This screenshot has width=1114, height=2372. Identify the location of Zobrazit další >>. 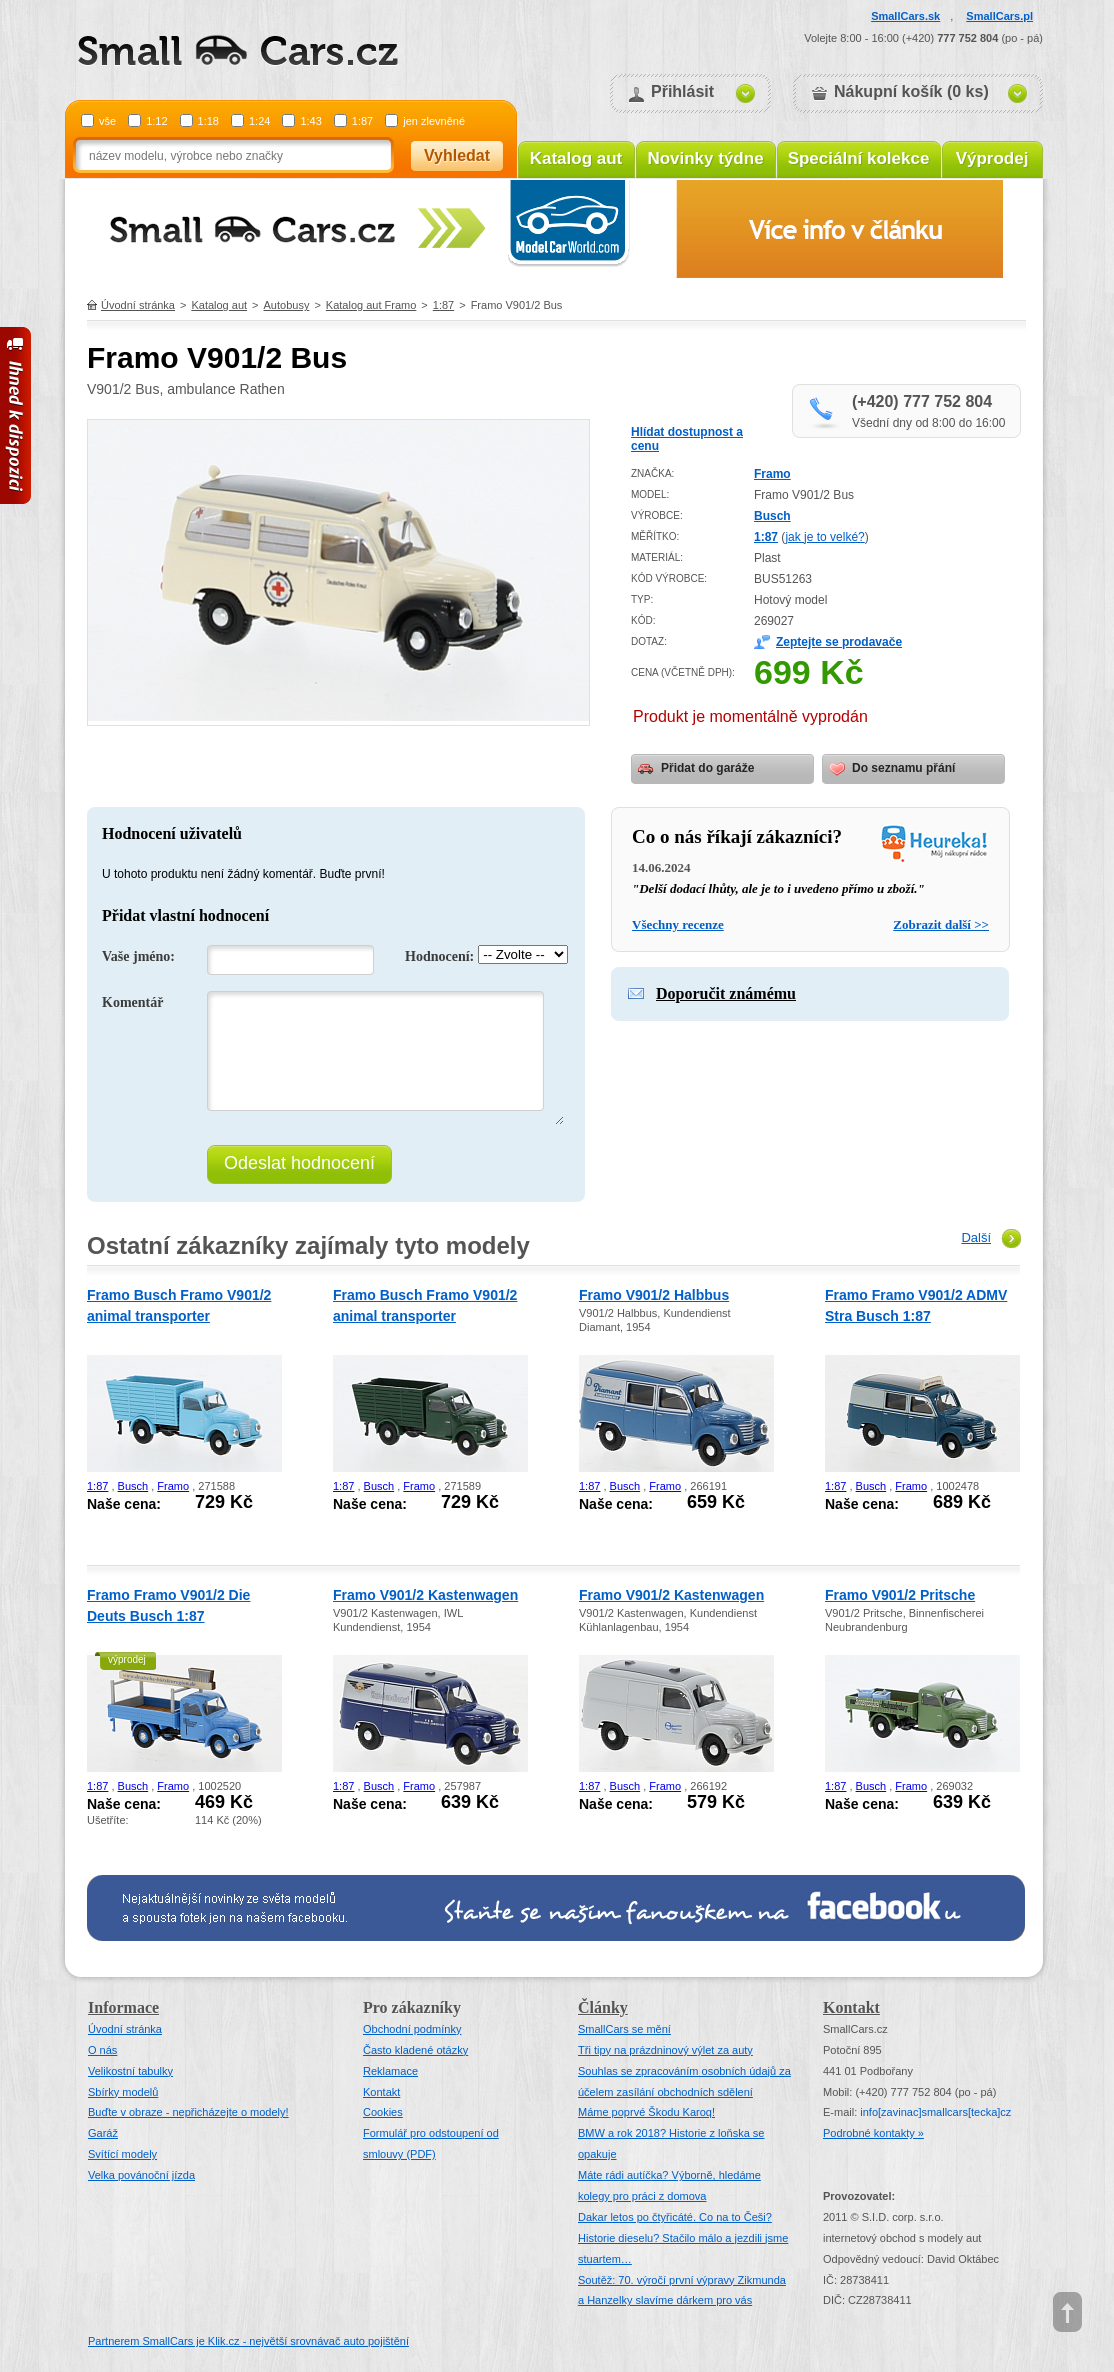
(941, 924).